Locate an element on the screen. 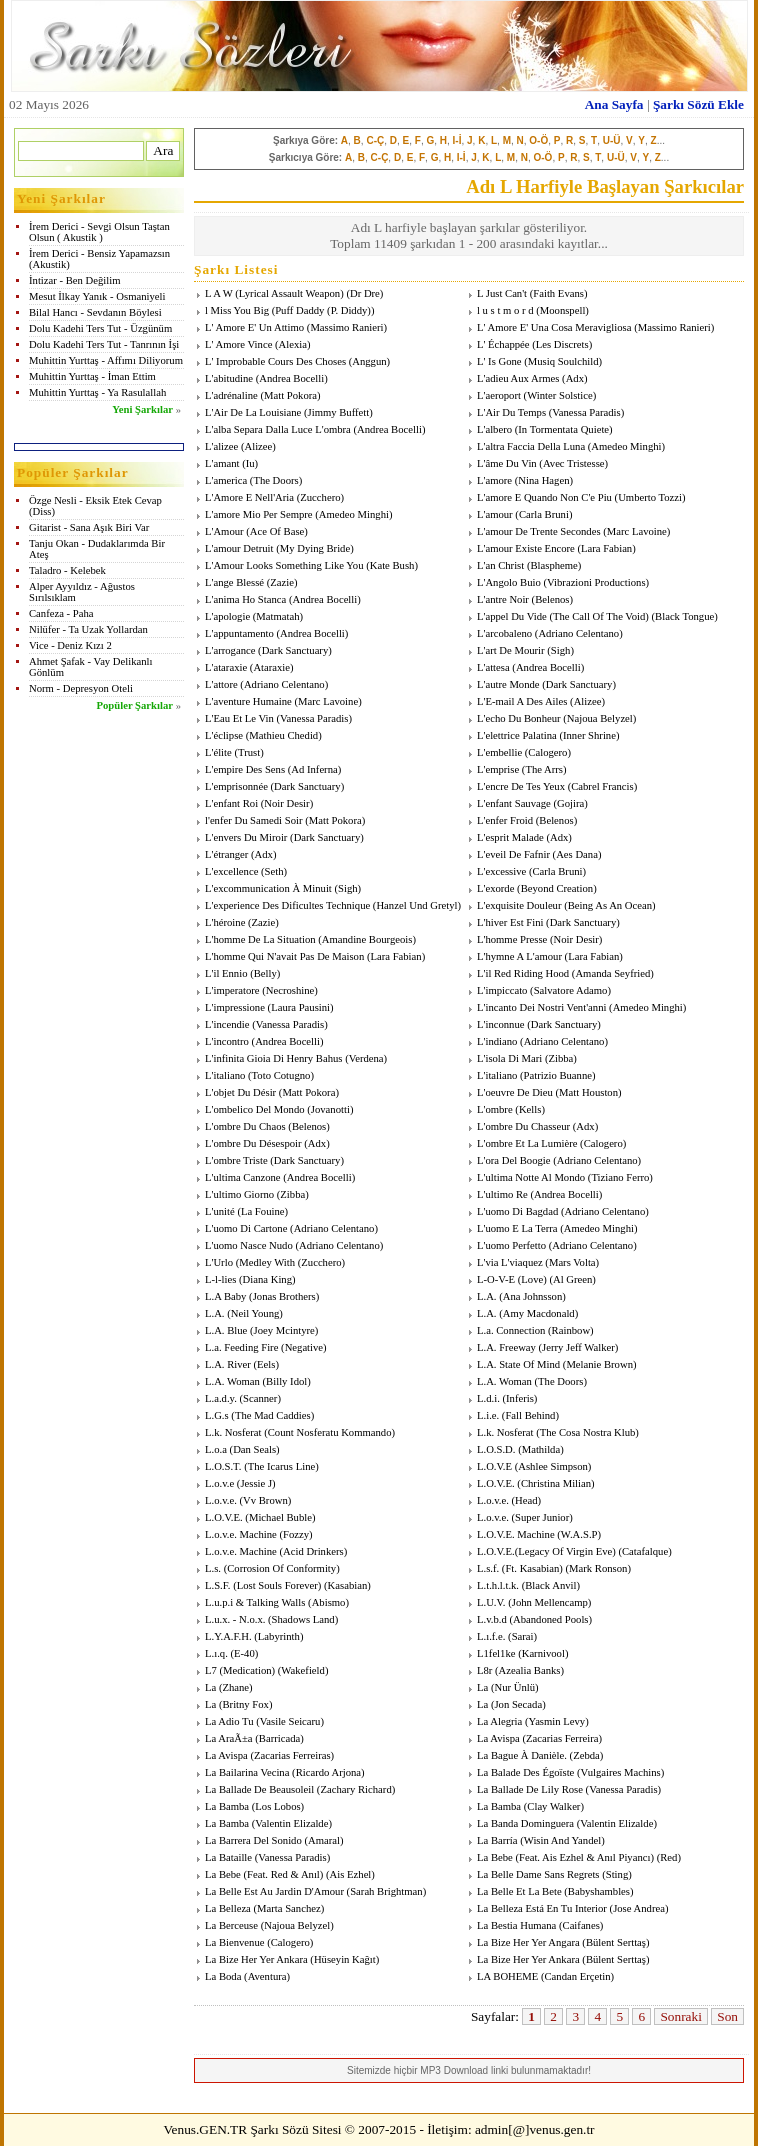 The height and width of the screenshot is (2146, 758). Shadows Land is located at coordinates (303, 1619).